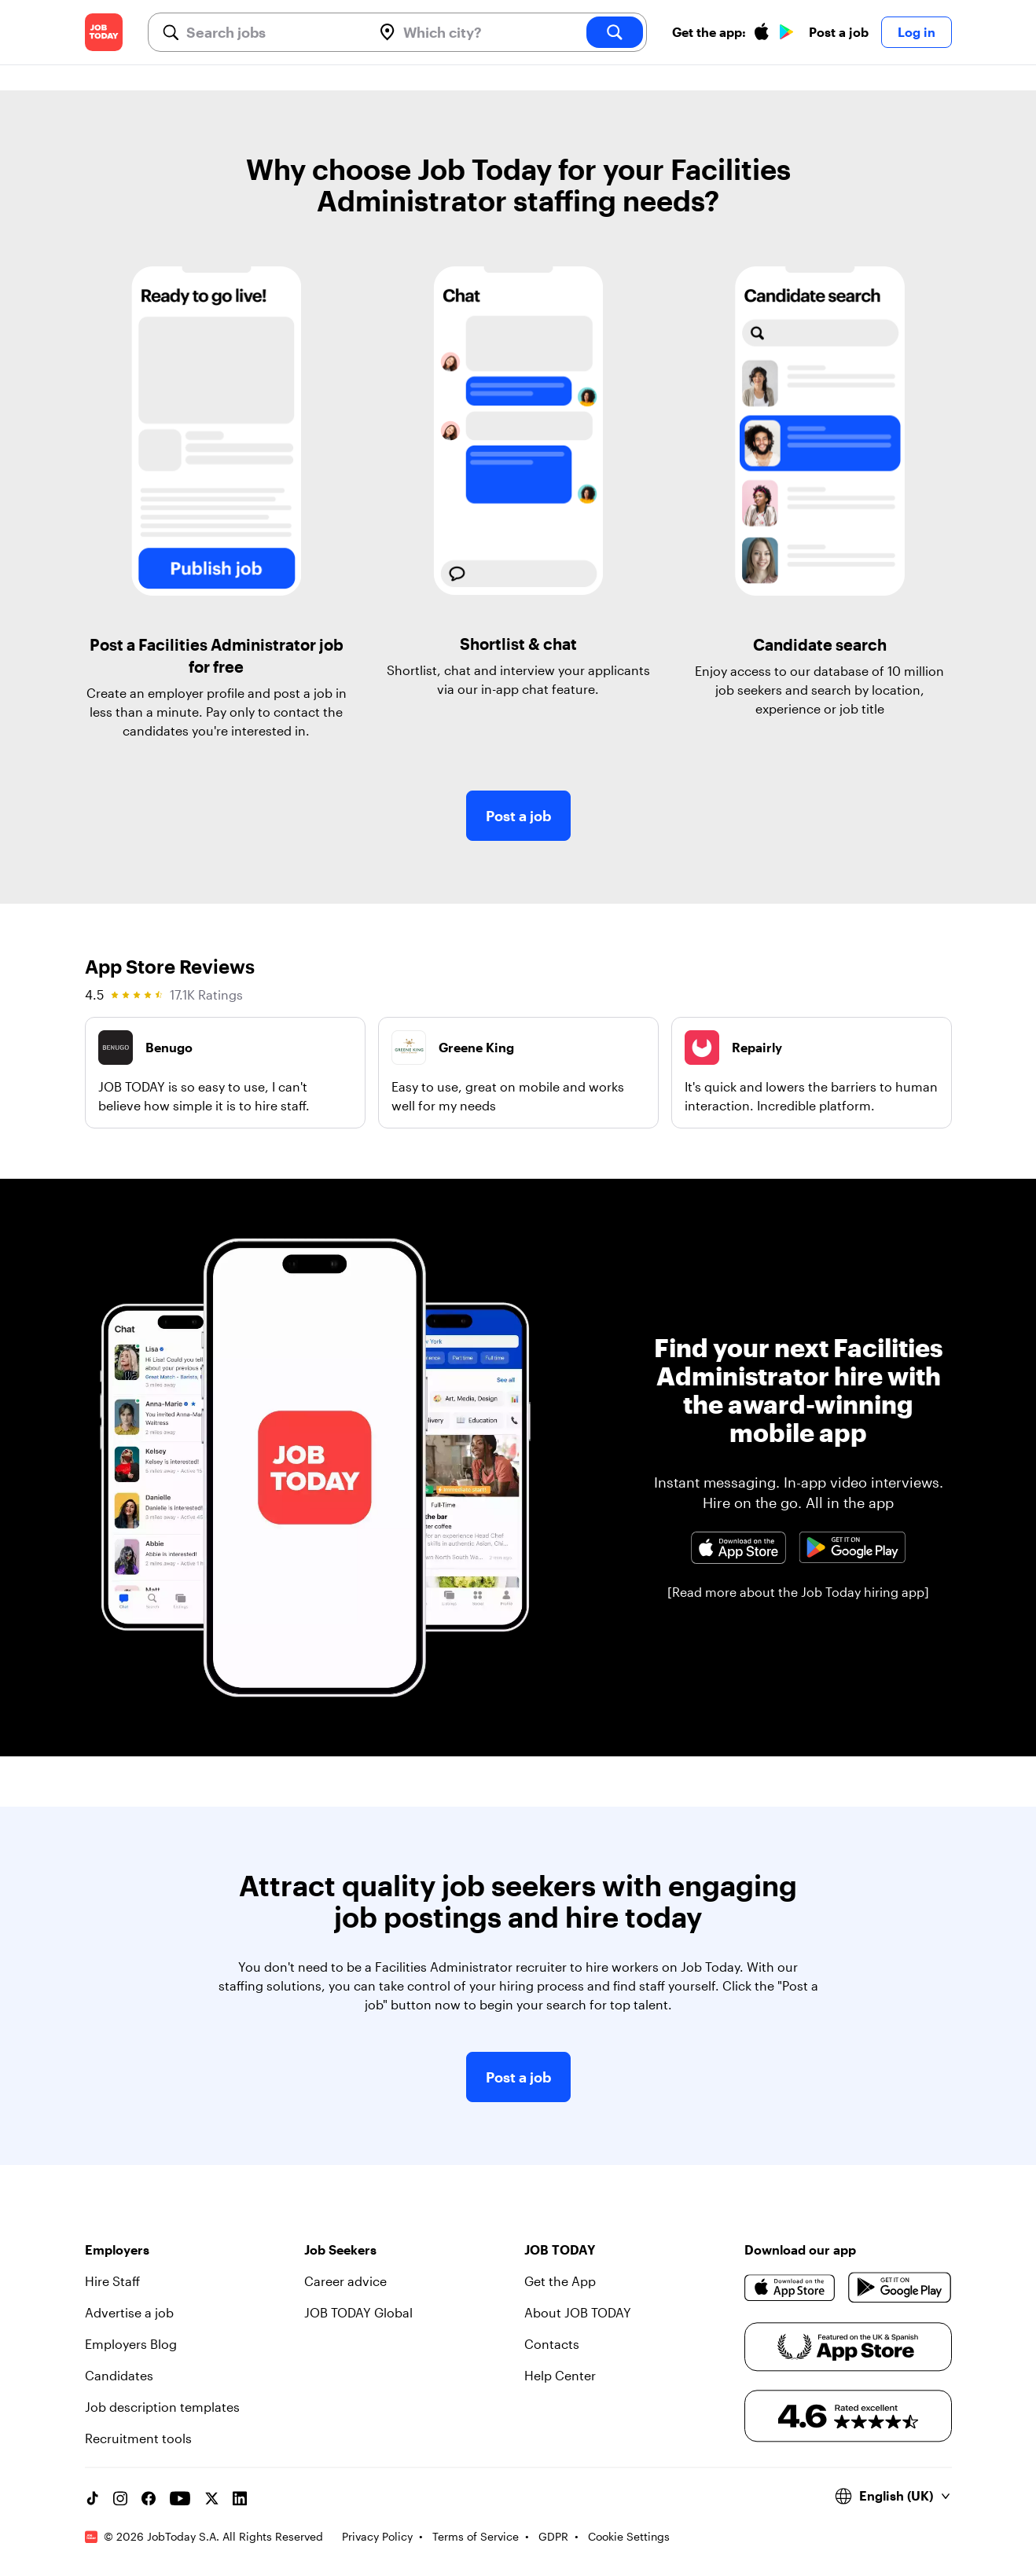 This screenshot has height=2576, width=1036. I want to click on [search], so click(614, 32).